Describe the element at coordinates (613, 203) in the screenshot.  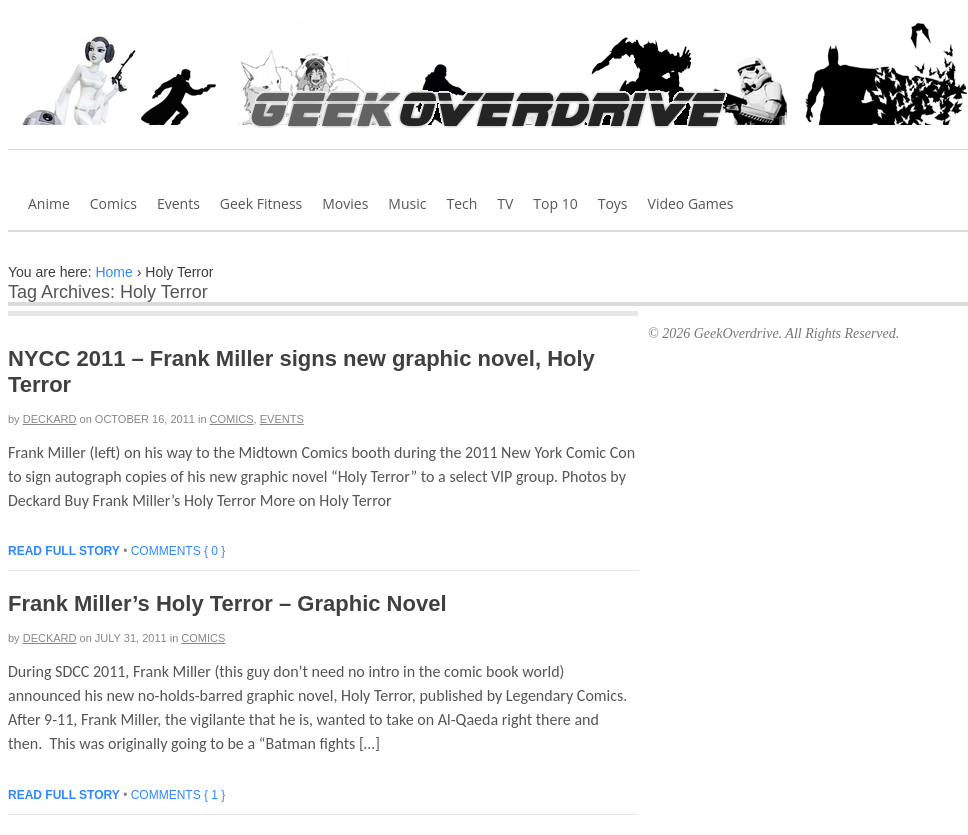
I see `Toys` at that location.